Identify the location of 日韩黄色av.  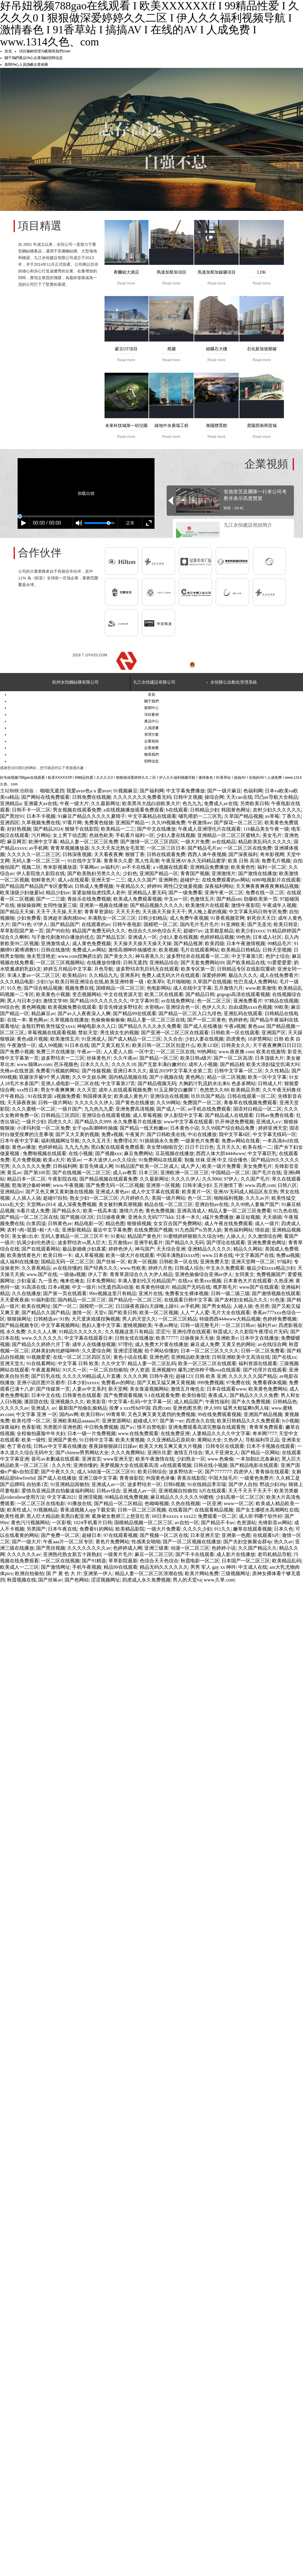
(60, 1223).